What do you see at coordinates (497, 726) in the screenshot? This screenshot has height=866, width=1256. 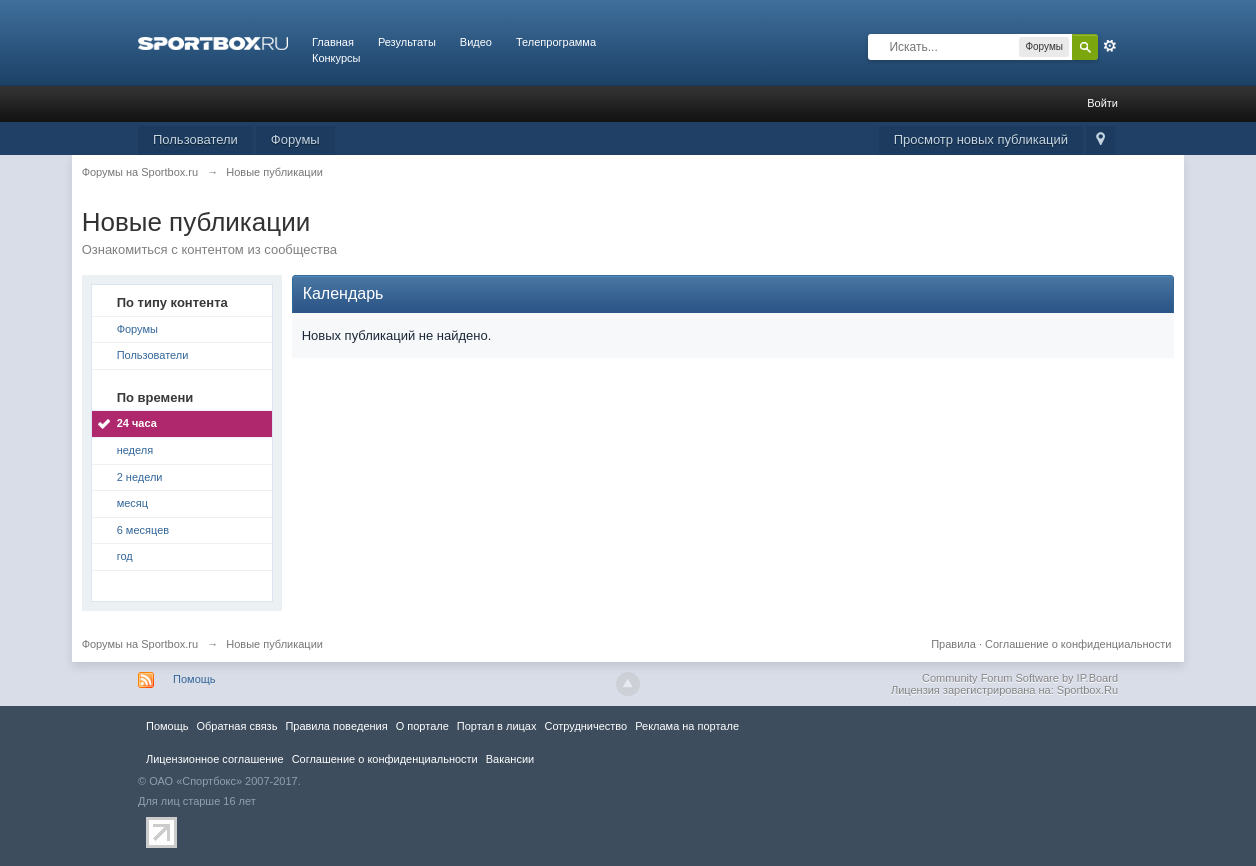 I see `Портал в лицах` at bounding box center [497, 726].